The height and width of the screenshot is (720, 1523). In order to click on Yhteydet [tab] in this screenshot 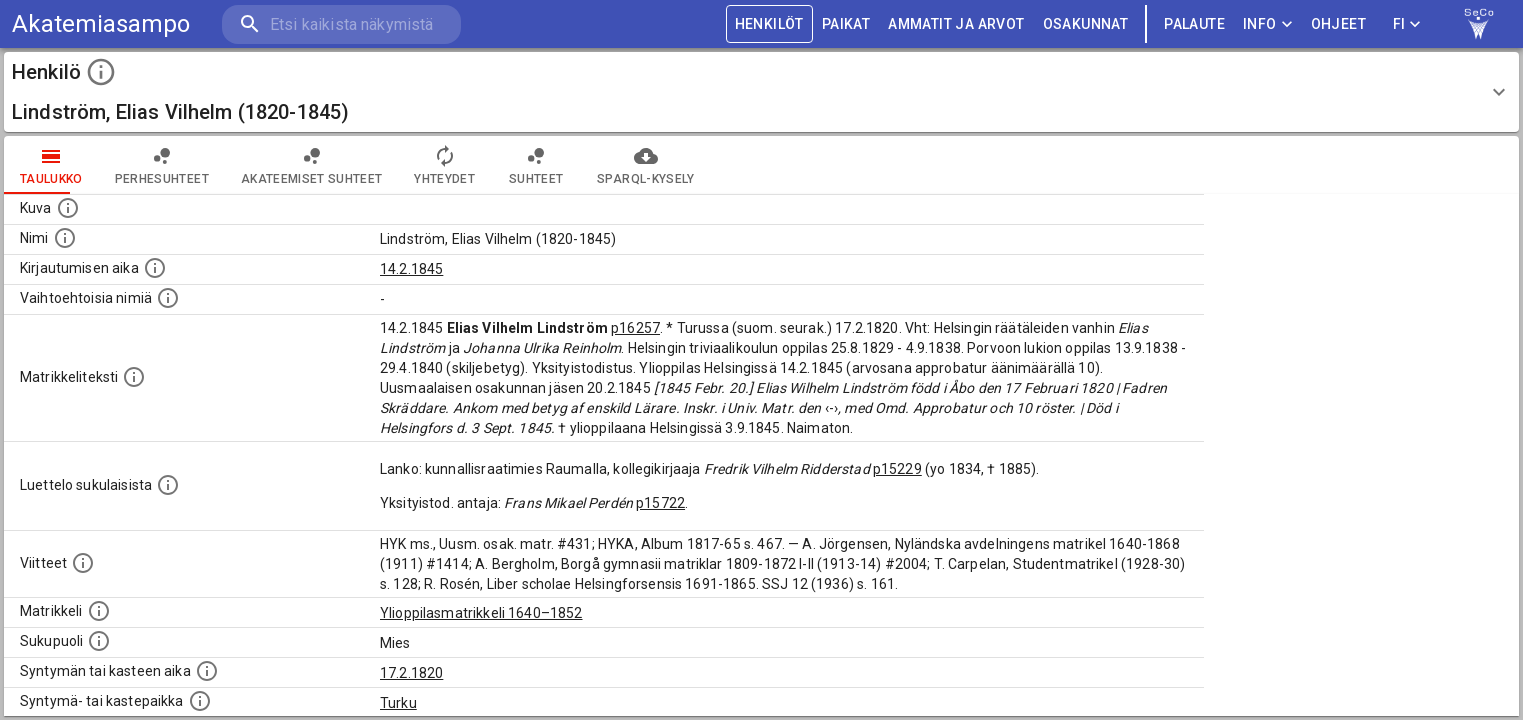, I will do `click(444, 165)`.